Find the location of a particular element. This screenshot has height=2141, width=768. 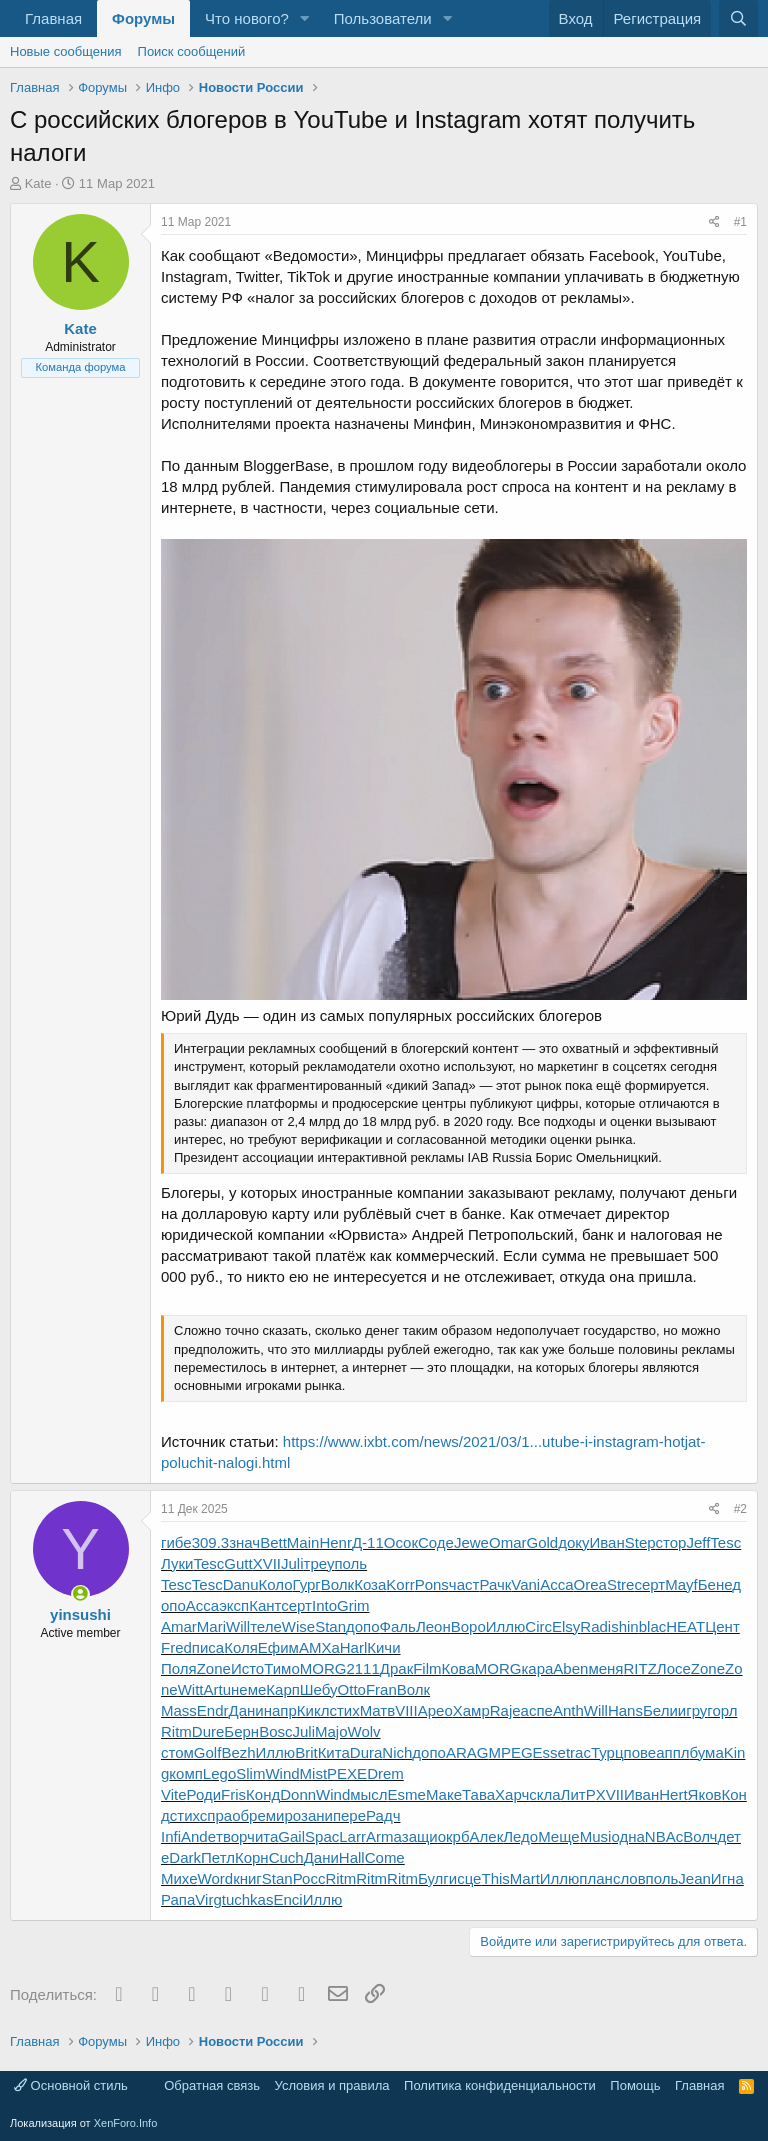

поль is located at coordinates (350, 1563).